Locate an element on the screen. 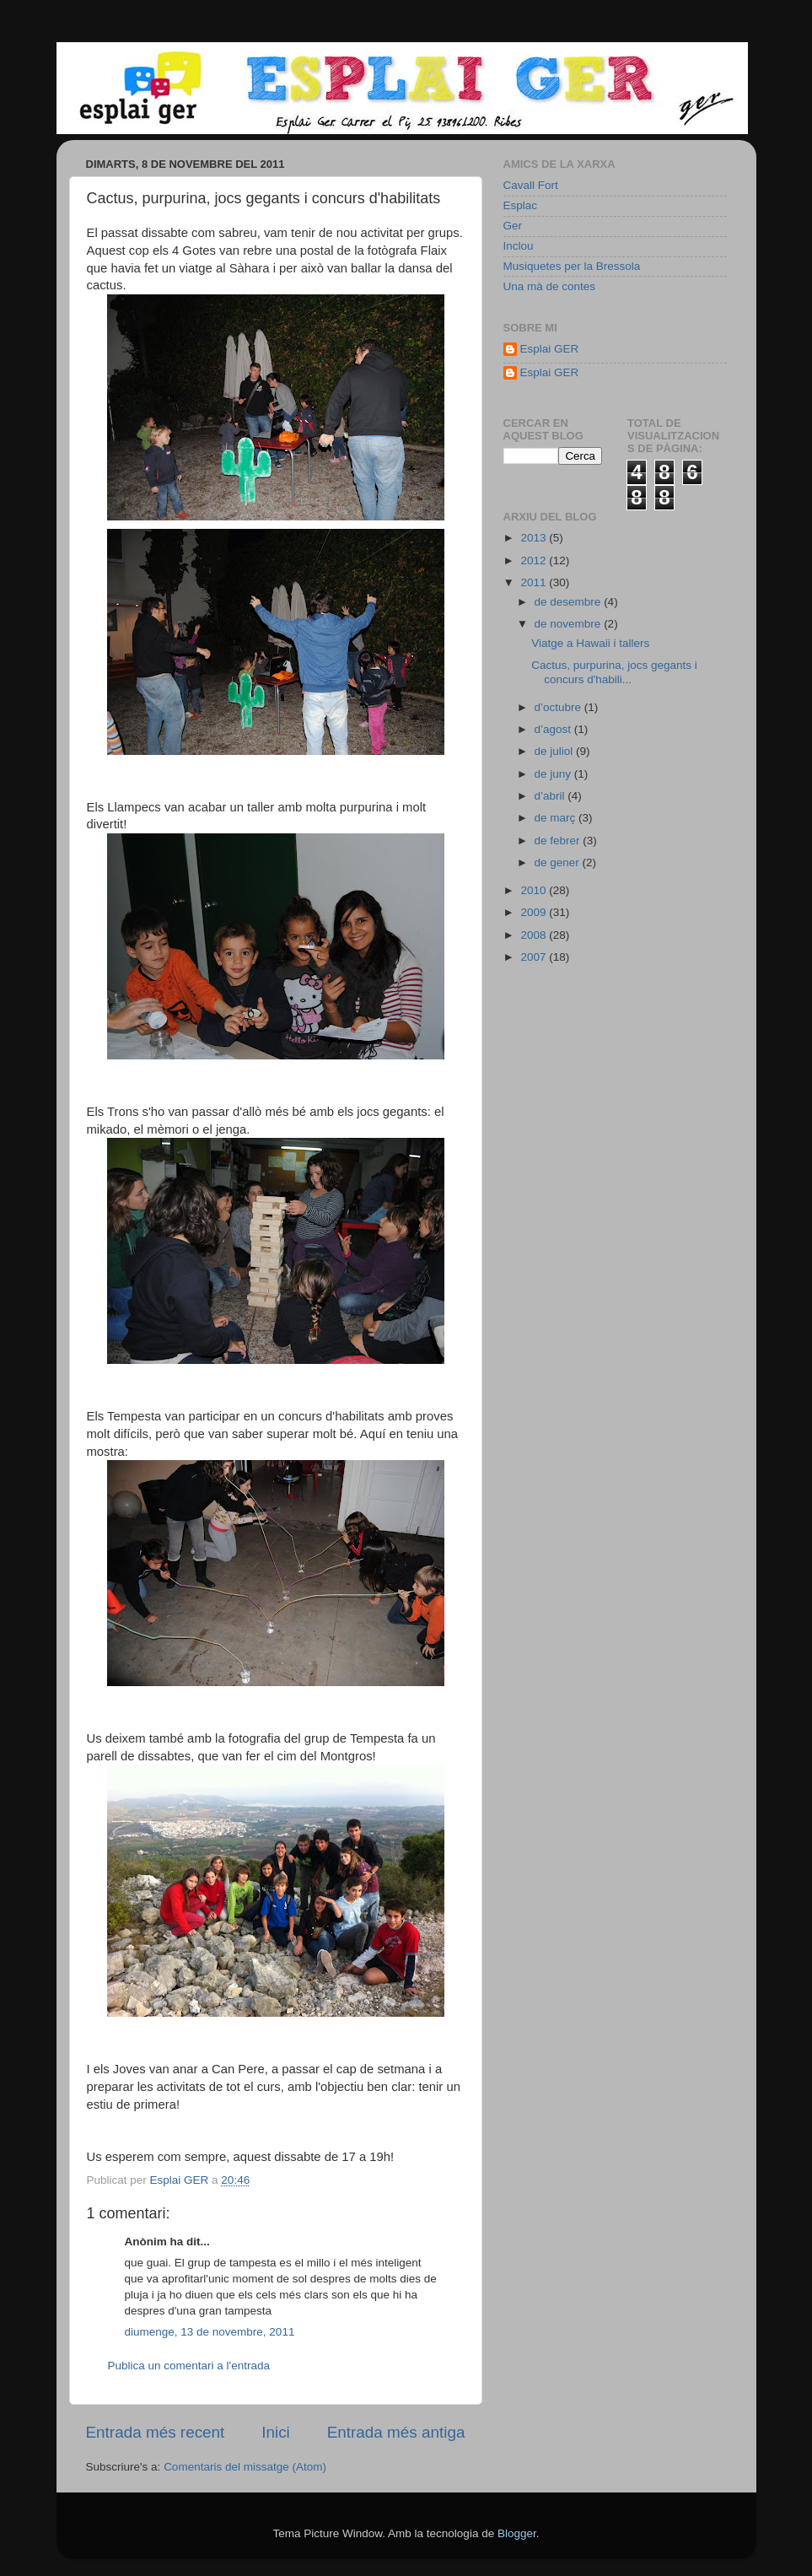 The height and width of the screenshot is (2576, 812). Comentaris del missatge (Atom) is located at coordinates (245, 2466).